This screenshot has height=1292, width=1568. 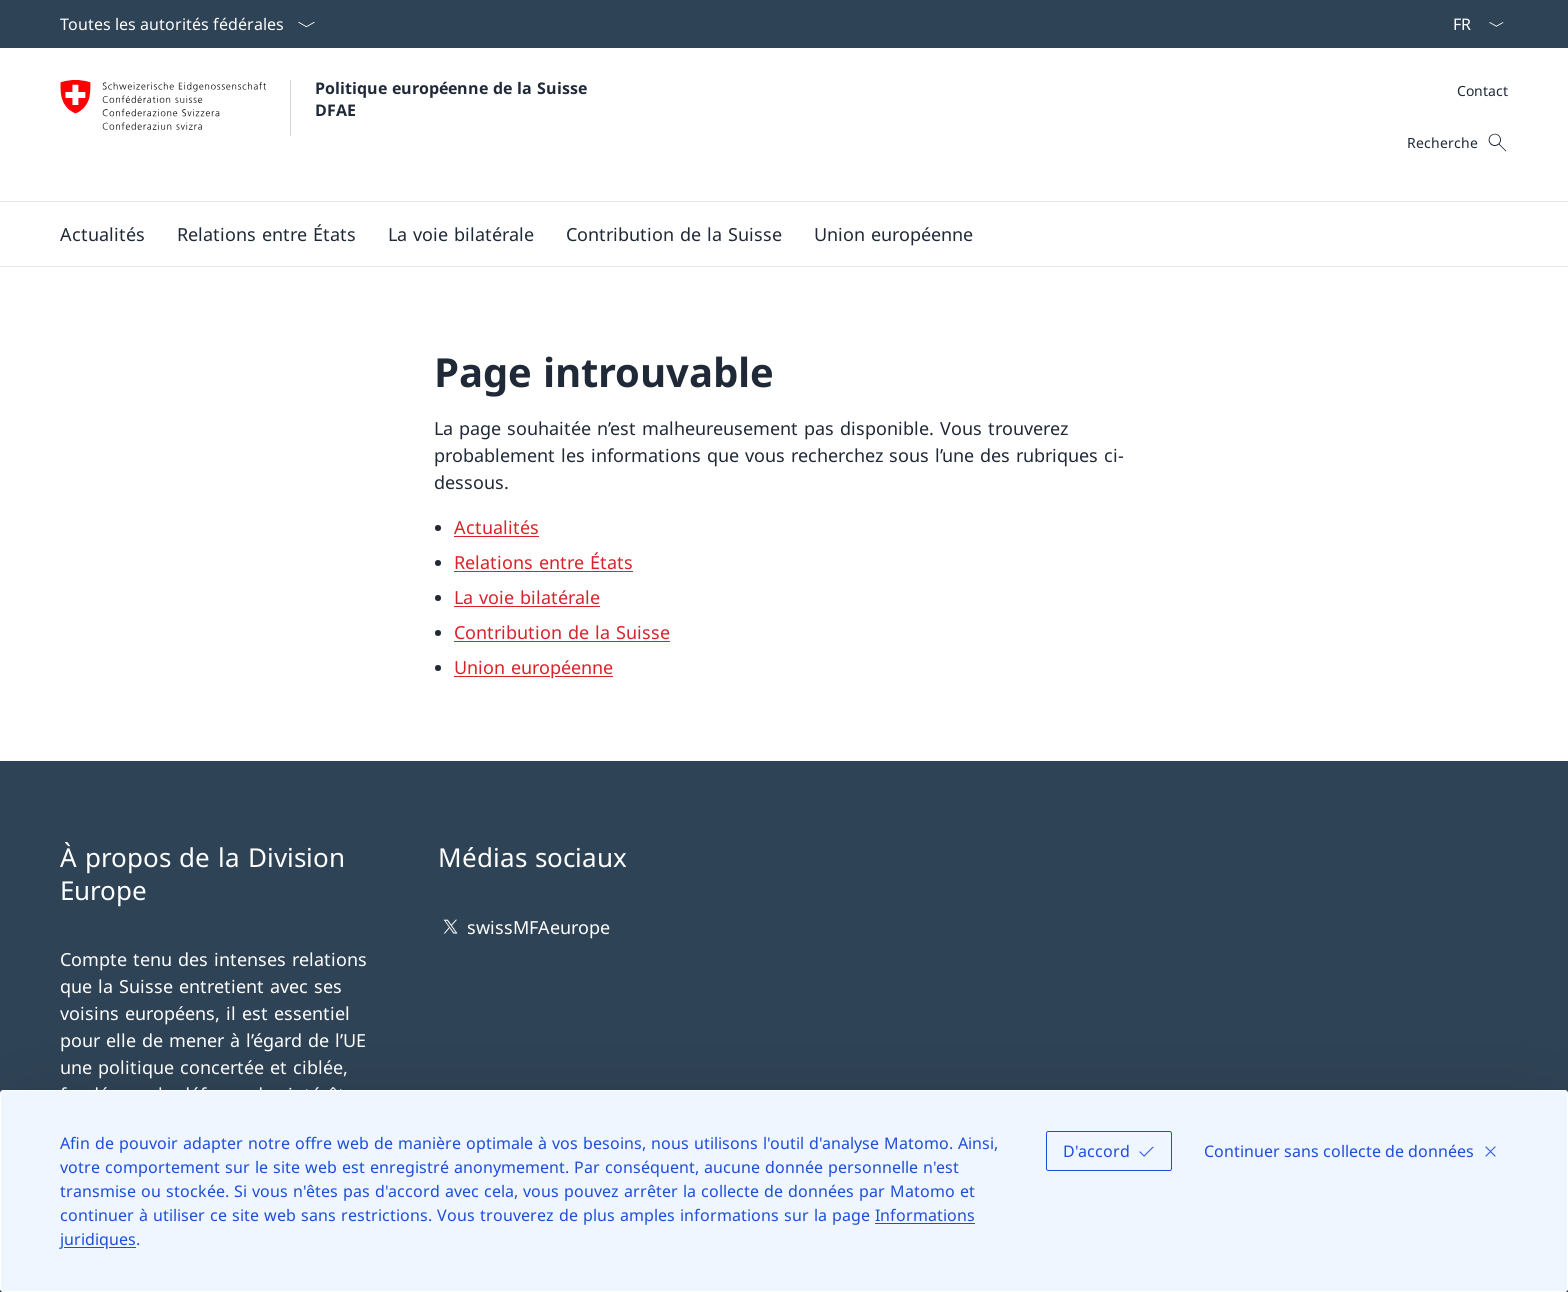 I want to click on swissMFAeurope [swissMFAeurope Ouvrir le lien dans une nouvelle fenêtre], so click(x=524, y=926).